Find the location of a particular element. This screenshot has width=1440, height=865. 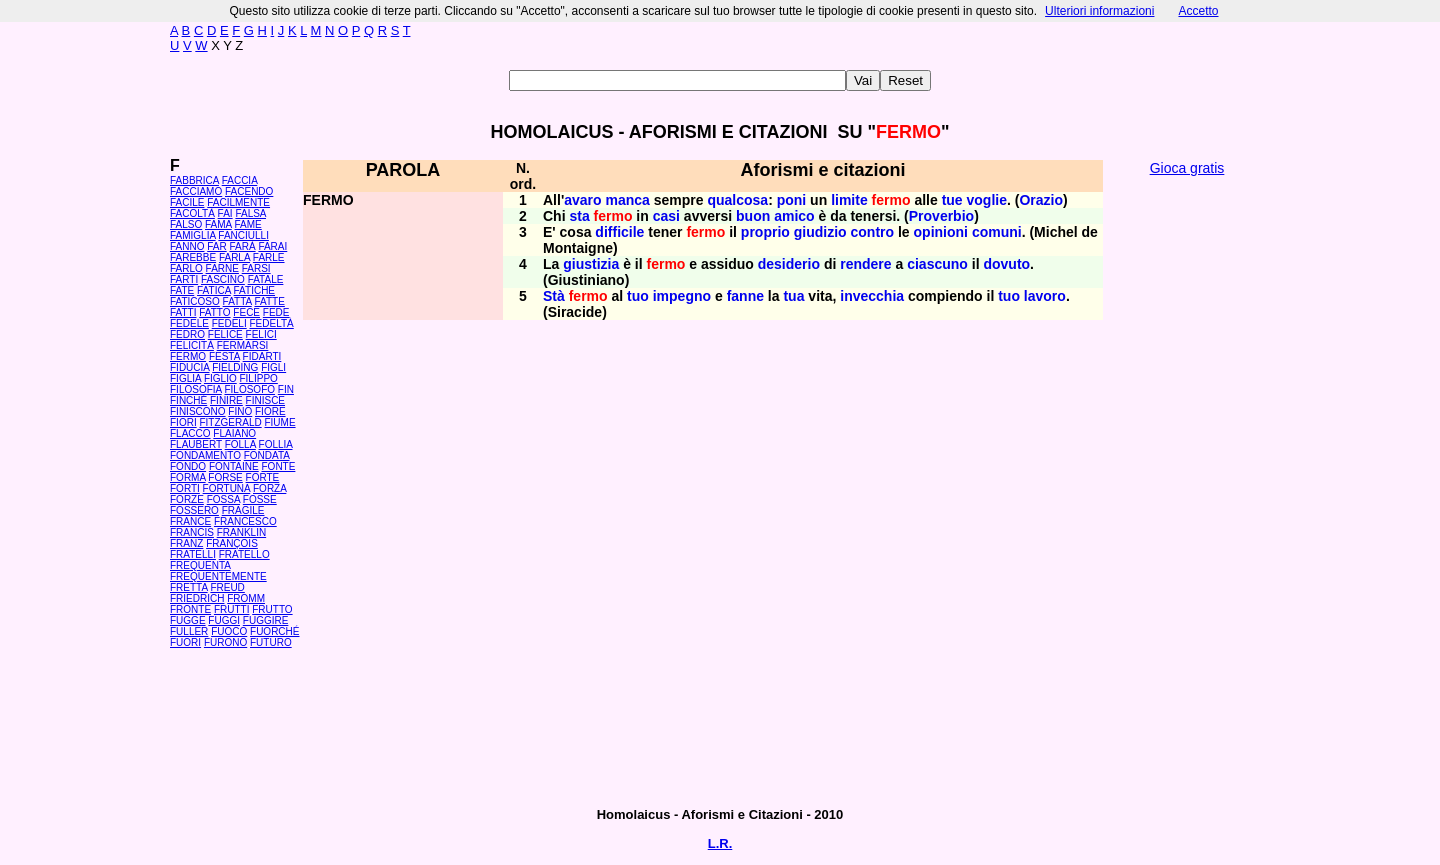

FUGGIRE is located at coordinates (266, 620).